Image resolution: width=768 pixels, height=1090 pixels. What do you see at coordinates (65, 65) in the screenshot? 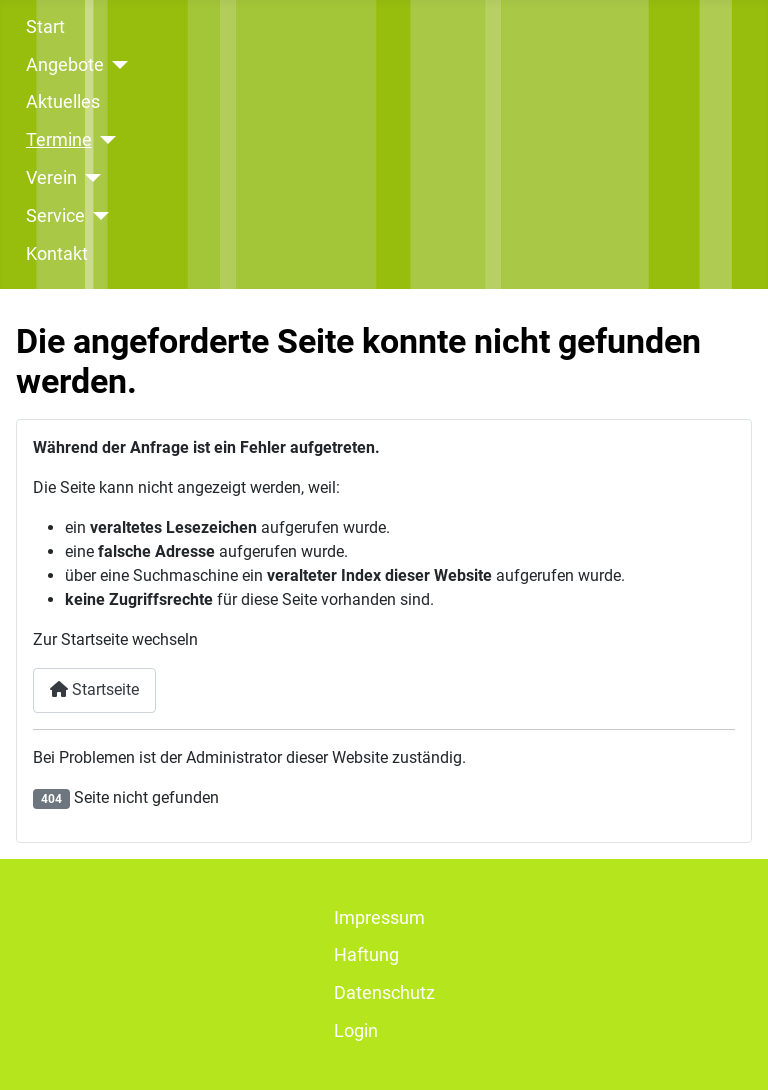
I see `Angebote` at bounding box center [65, 65].